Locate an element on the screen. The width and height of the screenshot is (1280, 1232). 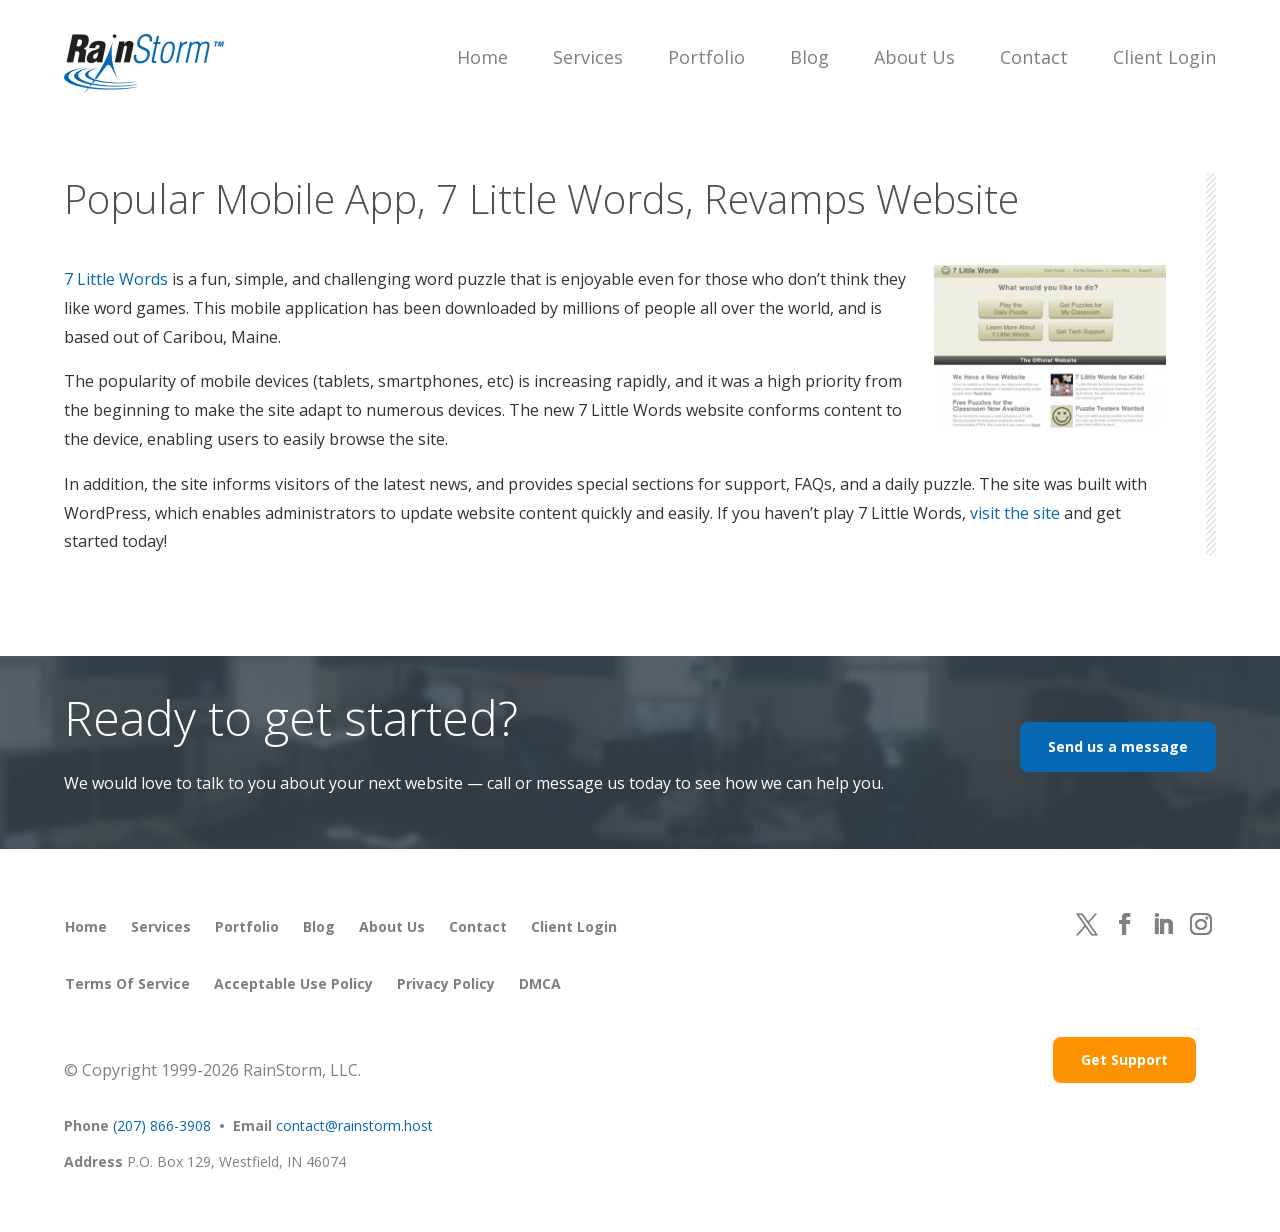
Client Login is located at coordinates (1164, 57).